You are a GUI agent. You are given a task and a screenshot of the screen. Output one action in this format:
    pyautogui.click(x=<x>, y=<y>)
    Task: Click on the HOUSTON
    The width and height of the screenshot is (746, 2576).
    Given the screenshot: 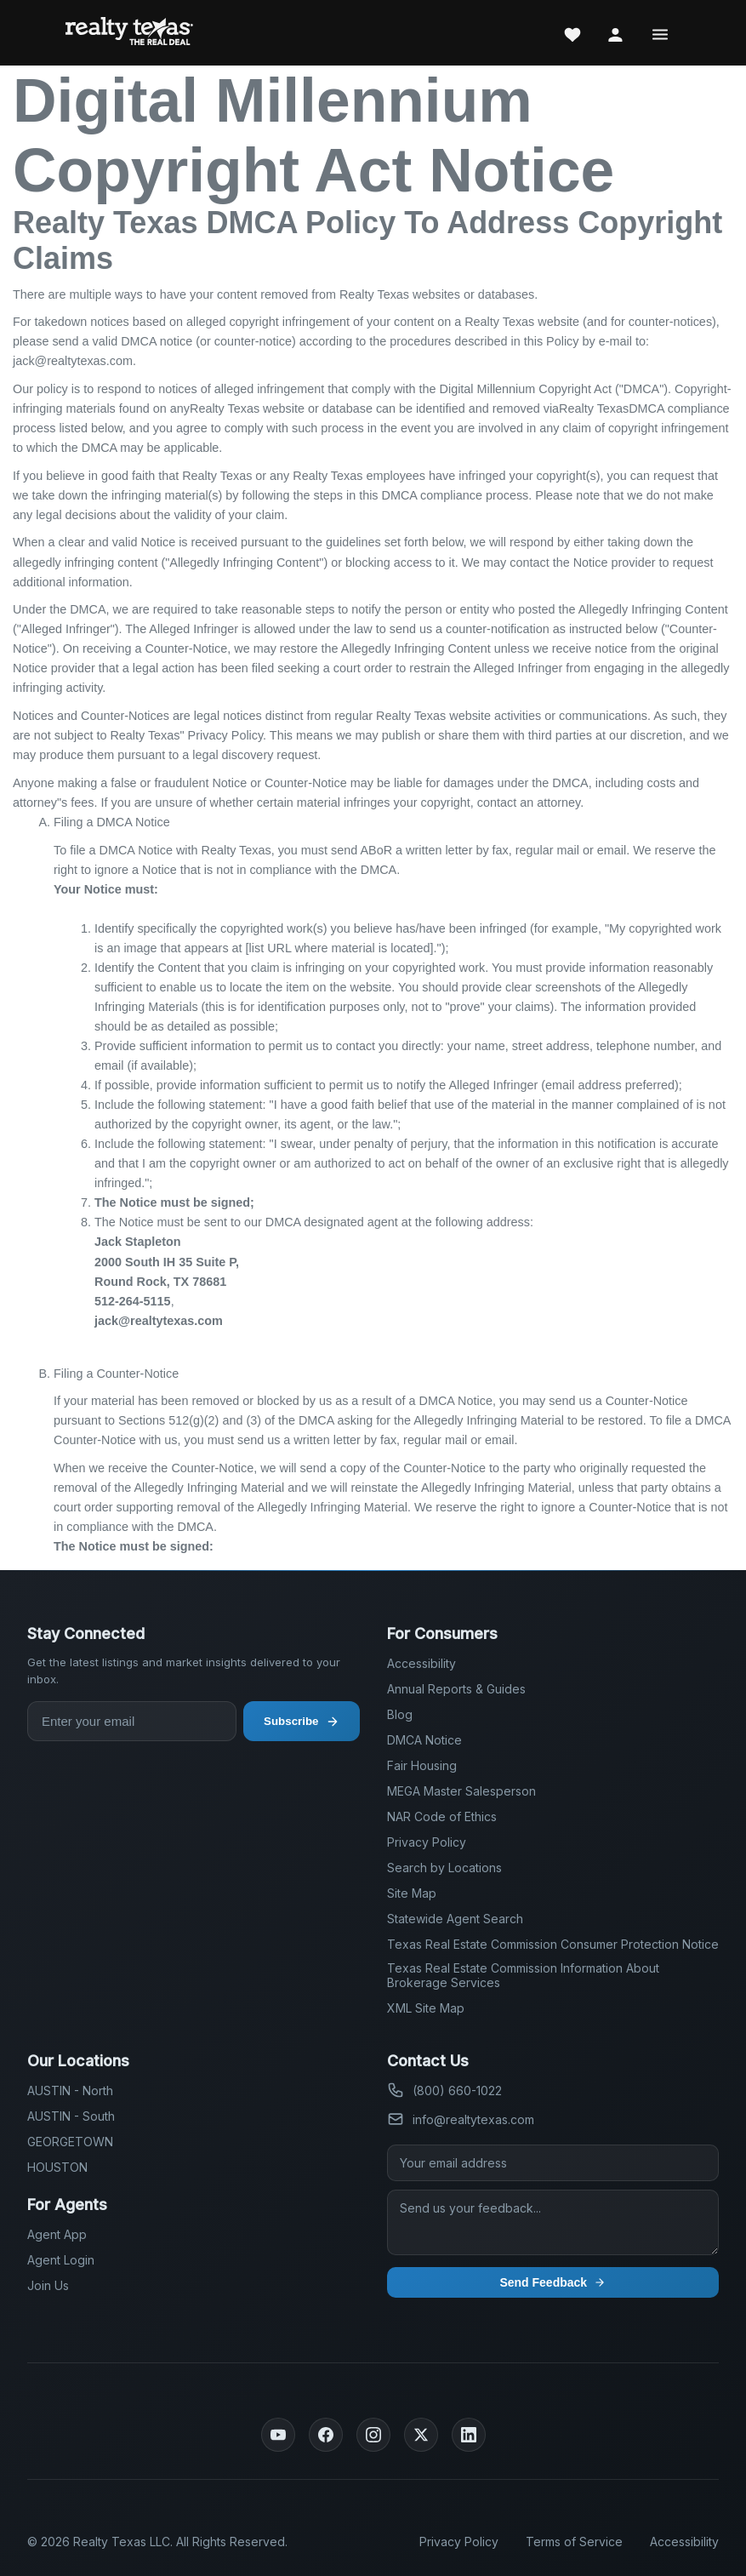 What is the action you would take?
    pyautogui.click(x=57, y=2167)
    